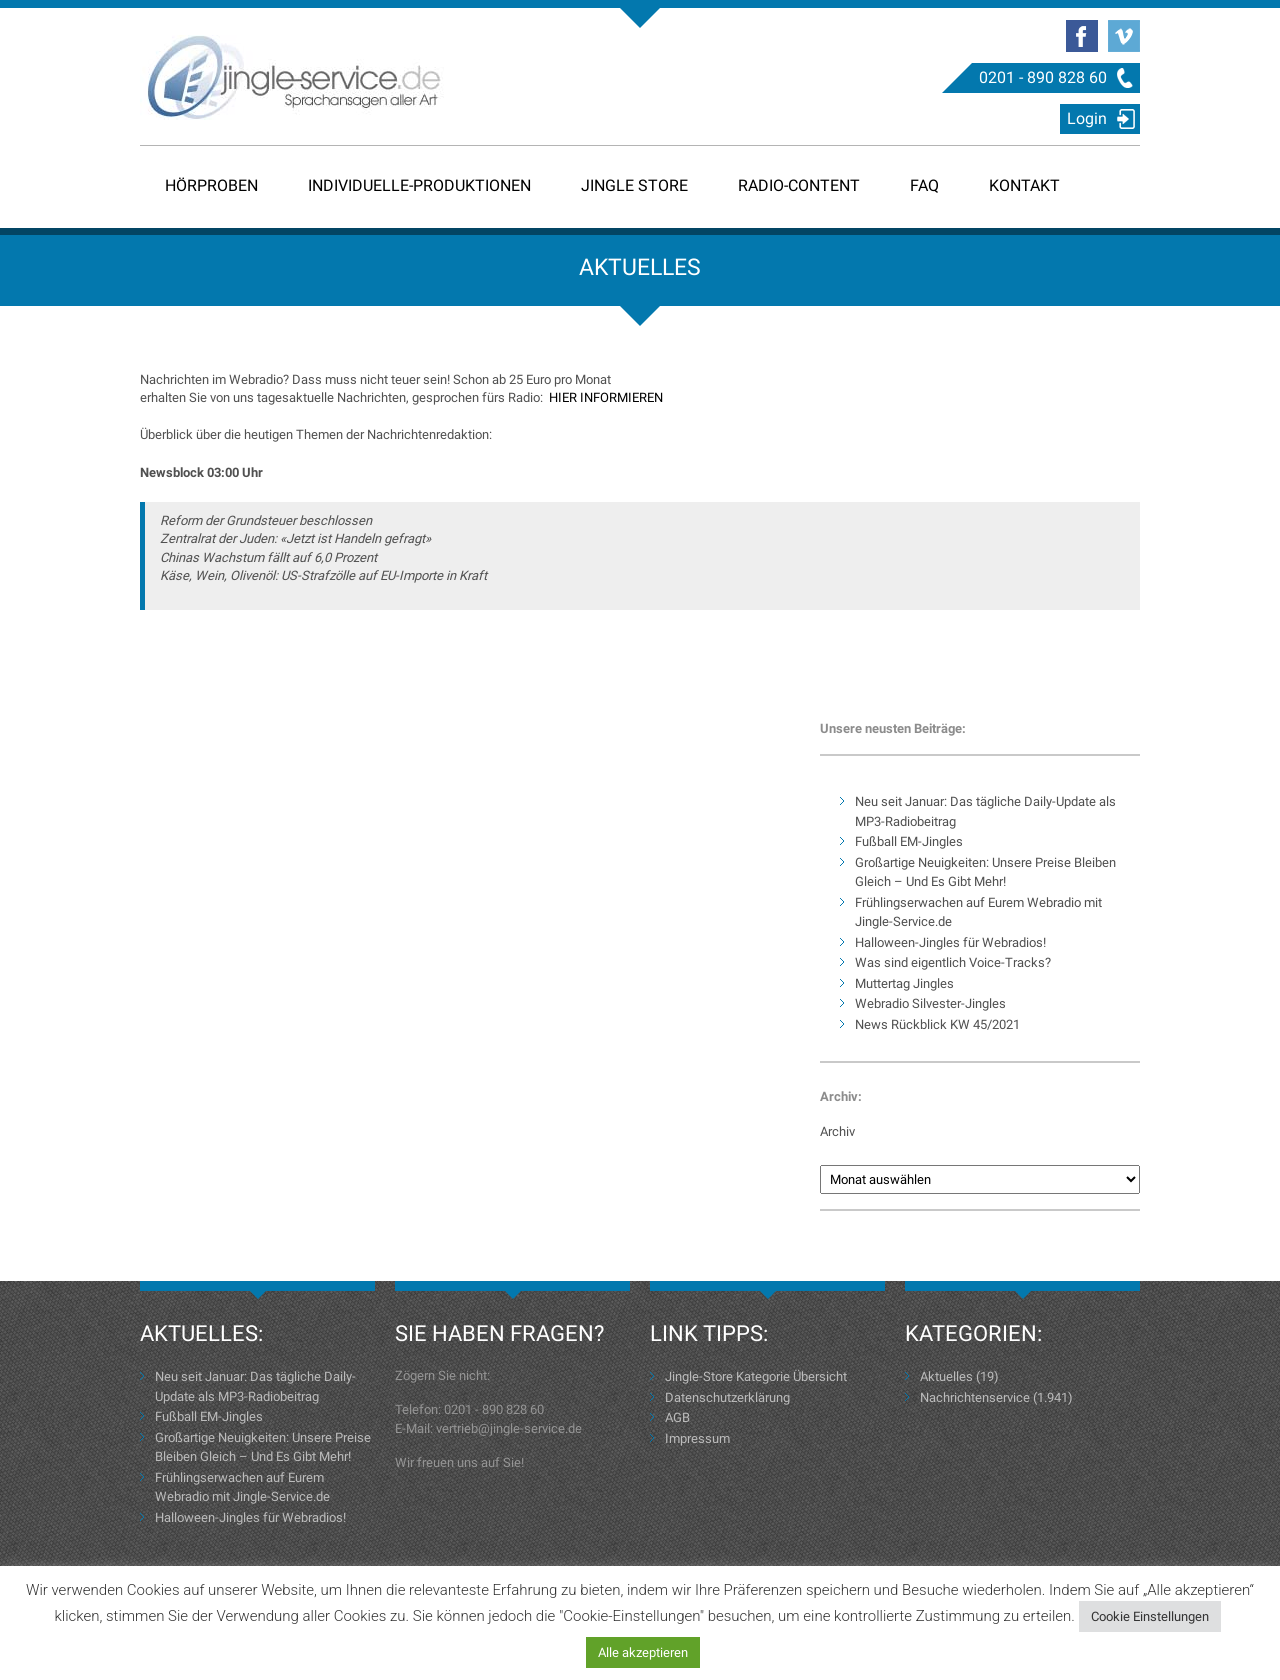 This screenshot has width=1280, height=1680. What do you see at coordinates (953, 962) in the screenshot?
I see `Was sind eigentlich Voice-Tracks?` at bounding box center [953, 962].